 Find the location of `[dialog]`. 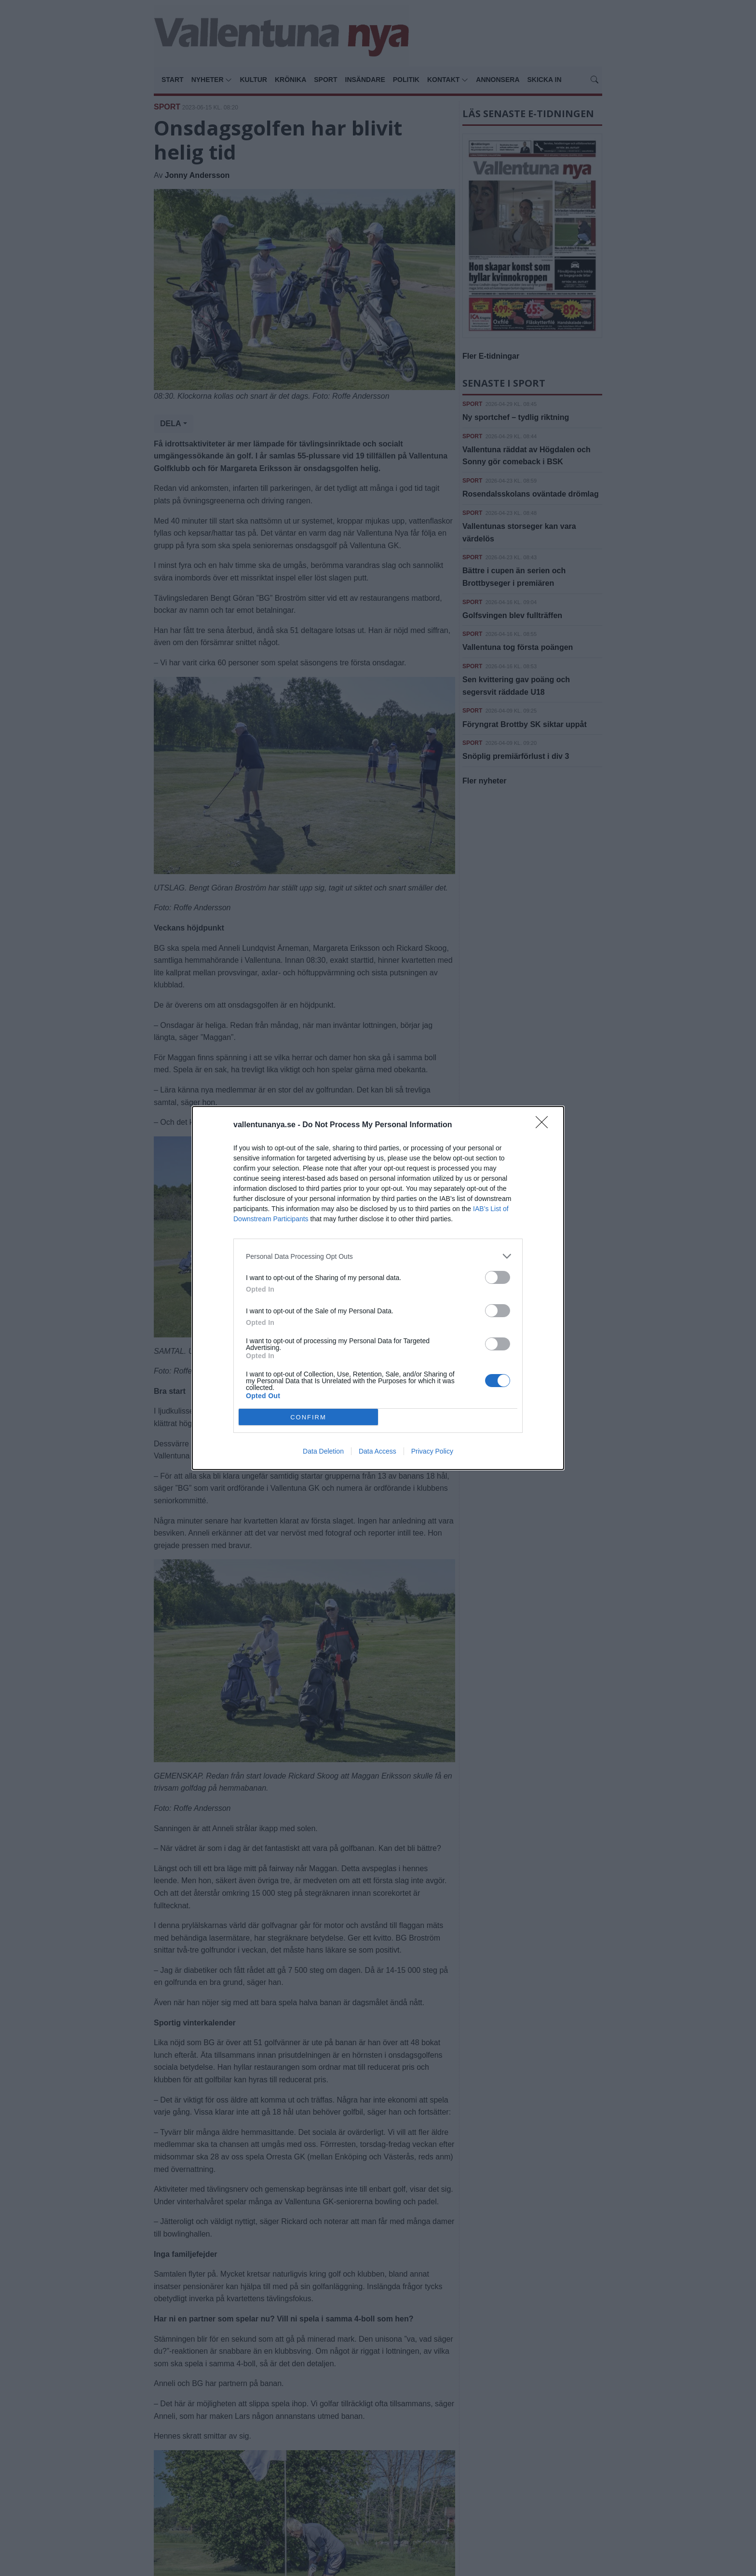

[dialog] is located at coordinates (378, 1288).